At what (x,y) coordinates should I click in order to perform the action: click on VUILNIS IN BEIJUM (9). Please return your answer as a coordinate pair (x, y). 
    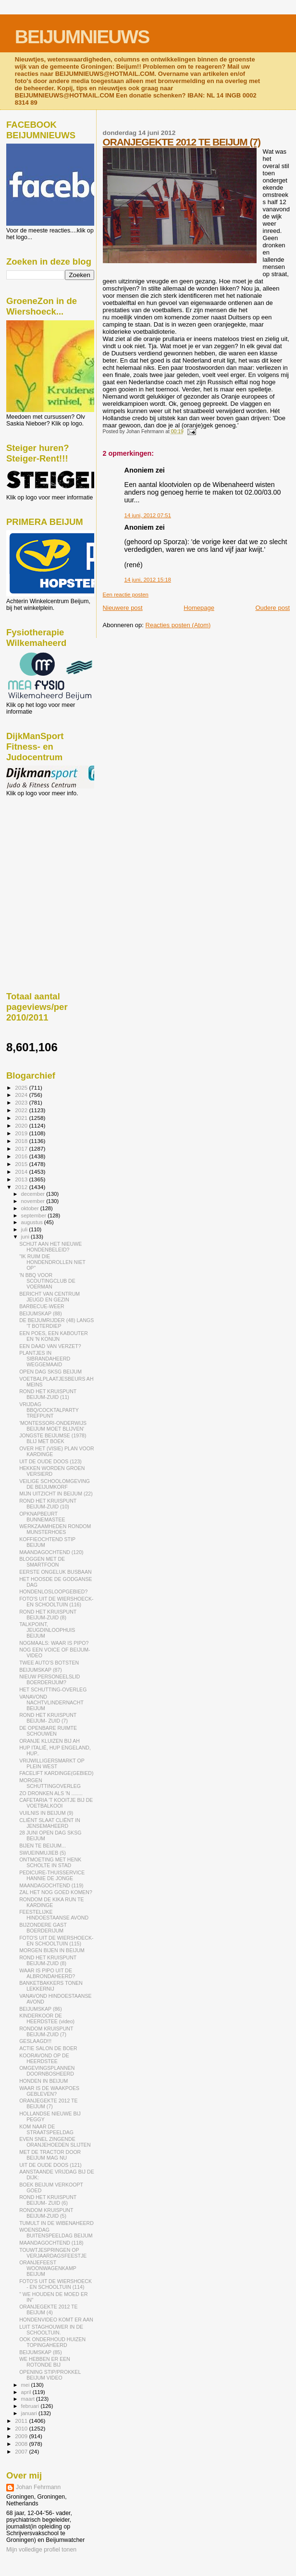
    Looking at the image, I should click on (46, 1813).